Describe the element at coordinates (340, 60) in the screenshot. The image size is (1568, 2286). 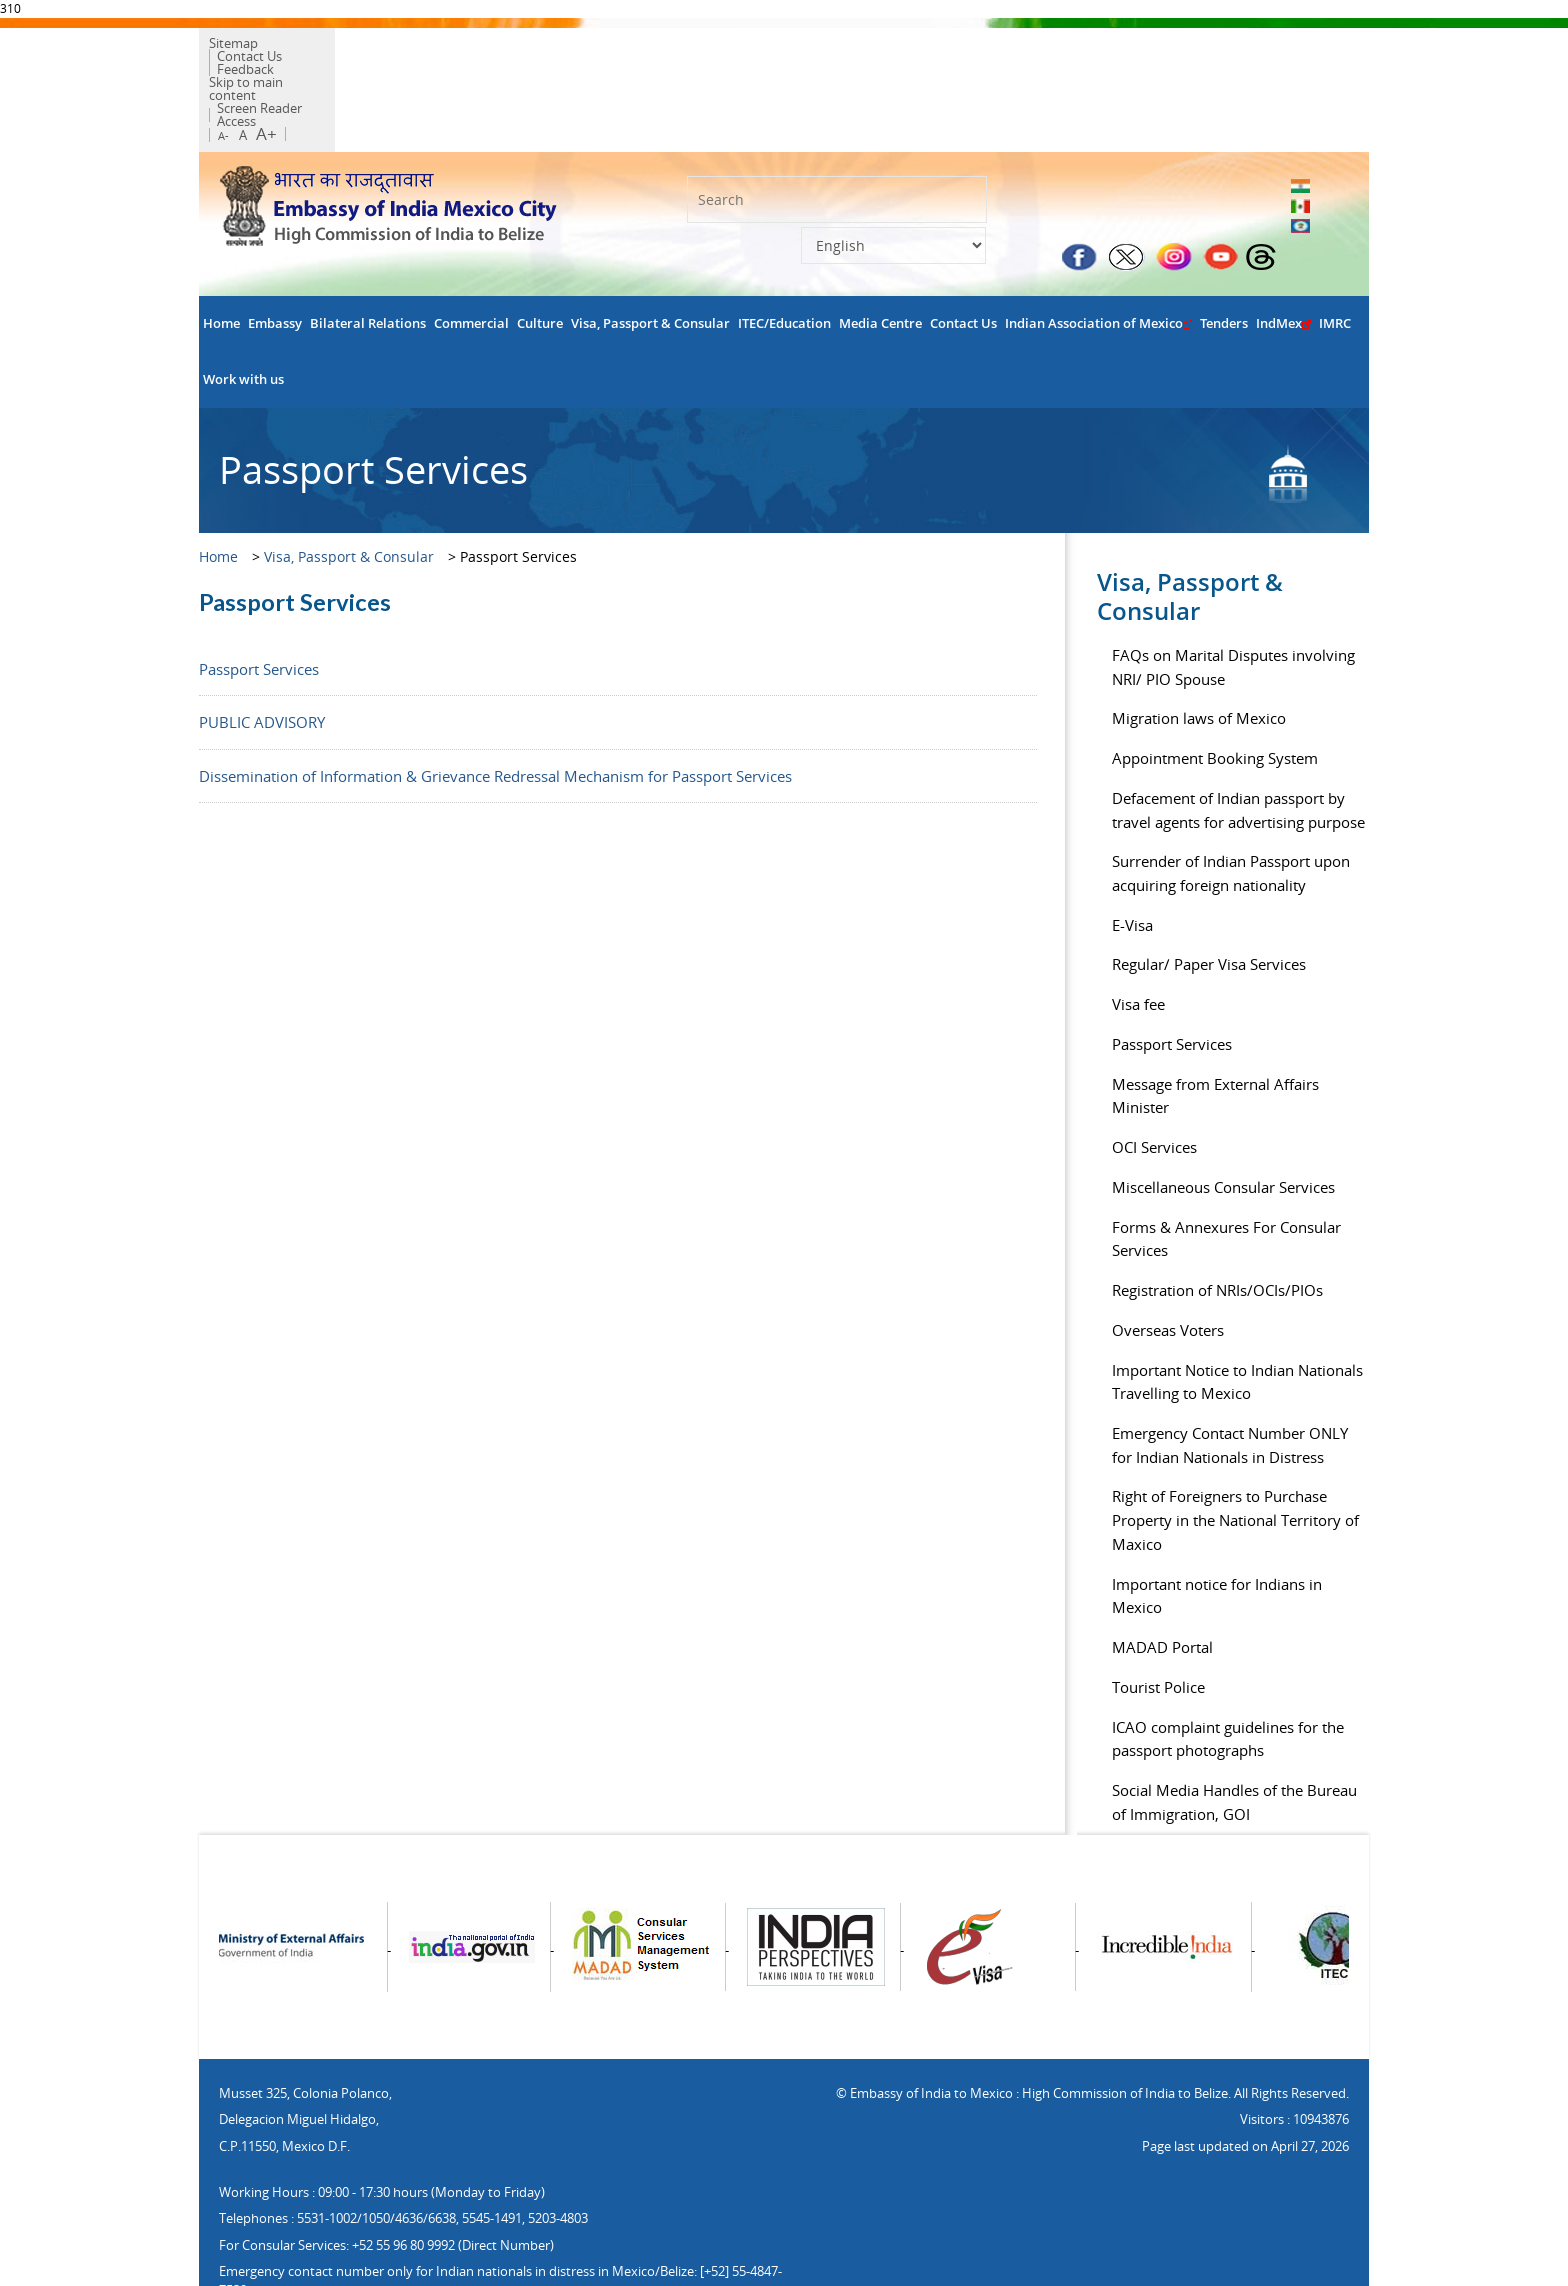
I see `Skip to main content` at that location.